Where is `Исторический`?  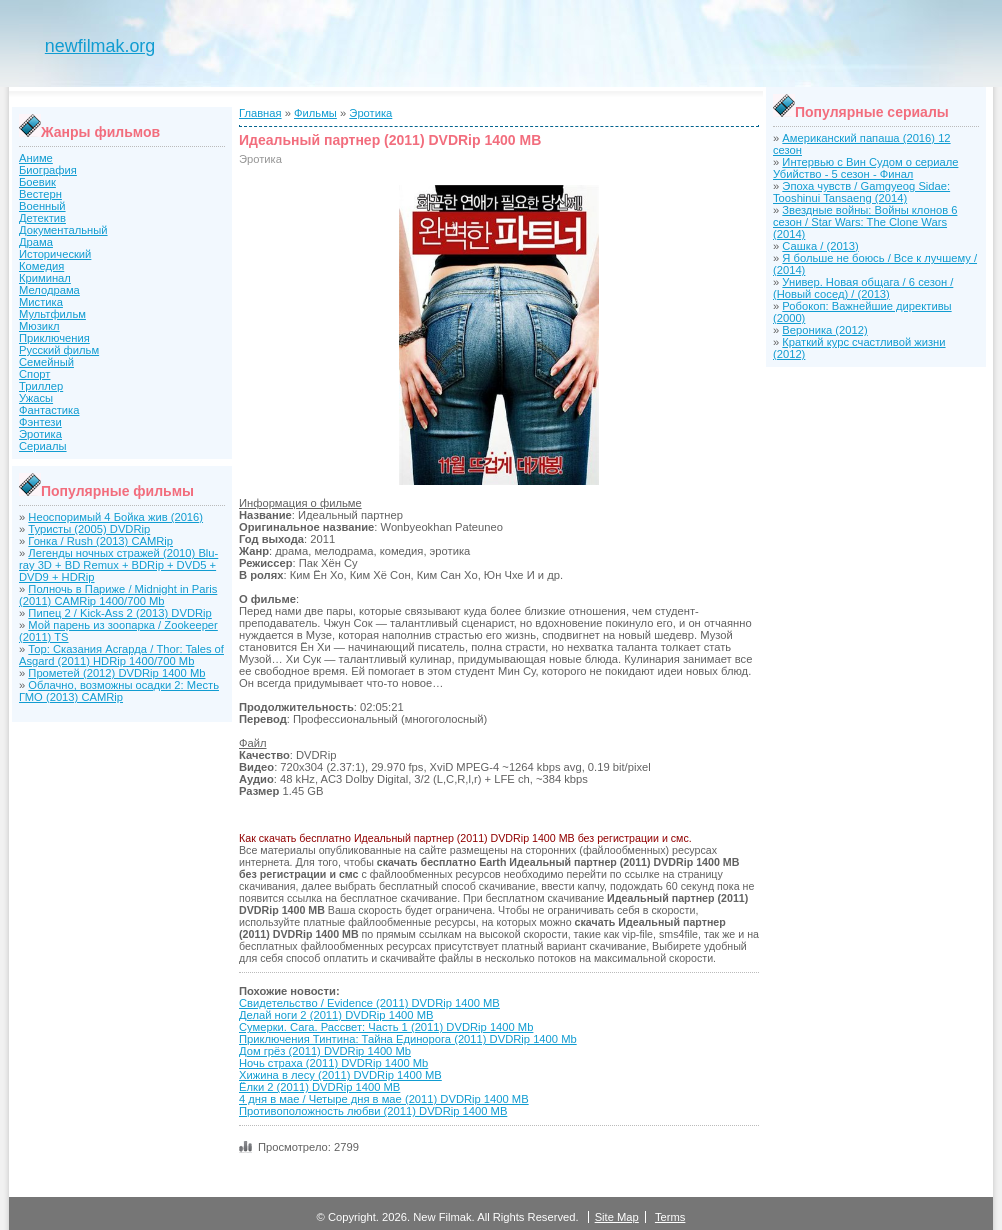
Исторический is located at coordinates (55, 254).